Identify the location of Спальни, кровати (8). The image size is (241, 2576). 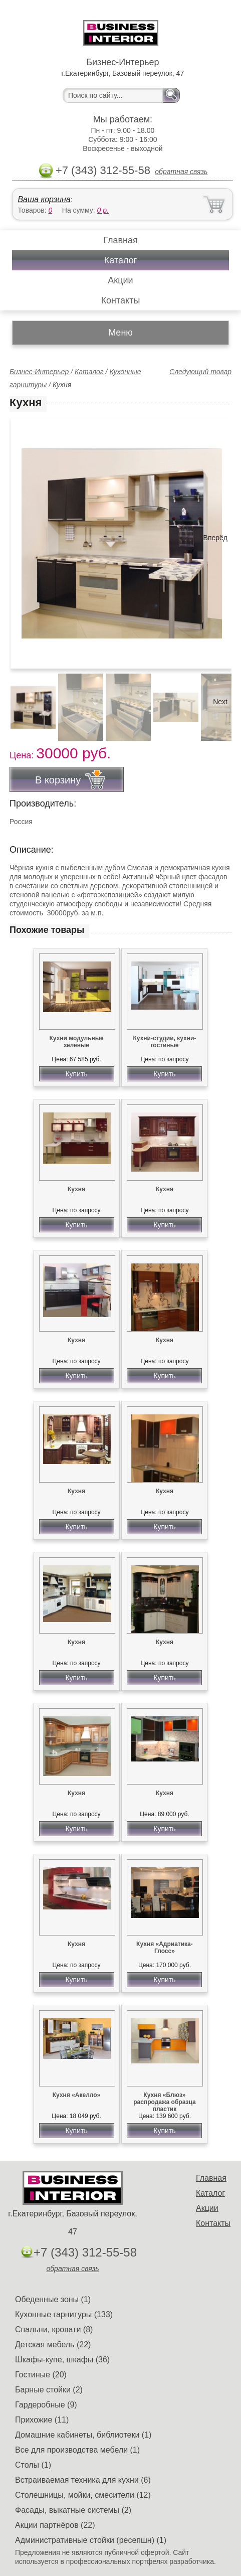
(54, 2329).